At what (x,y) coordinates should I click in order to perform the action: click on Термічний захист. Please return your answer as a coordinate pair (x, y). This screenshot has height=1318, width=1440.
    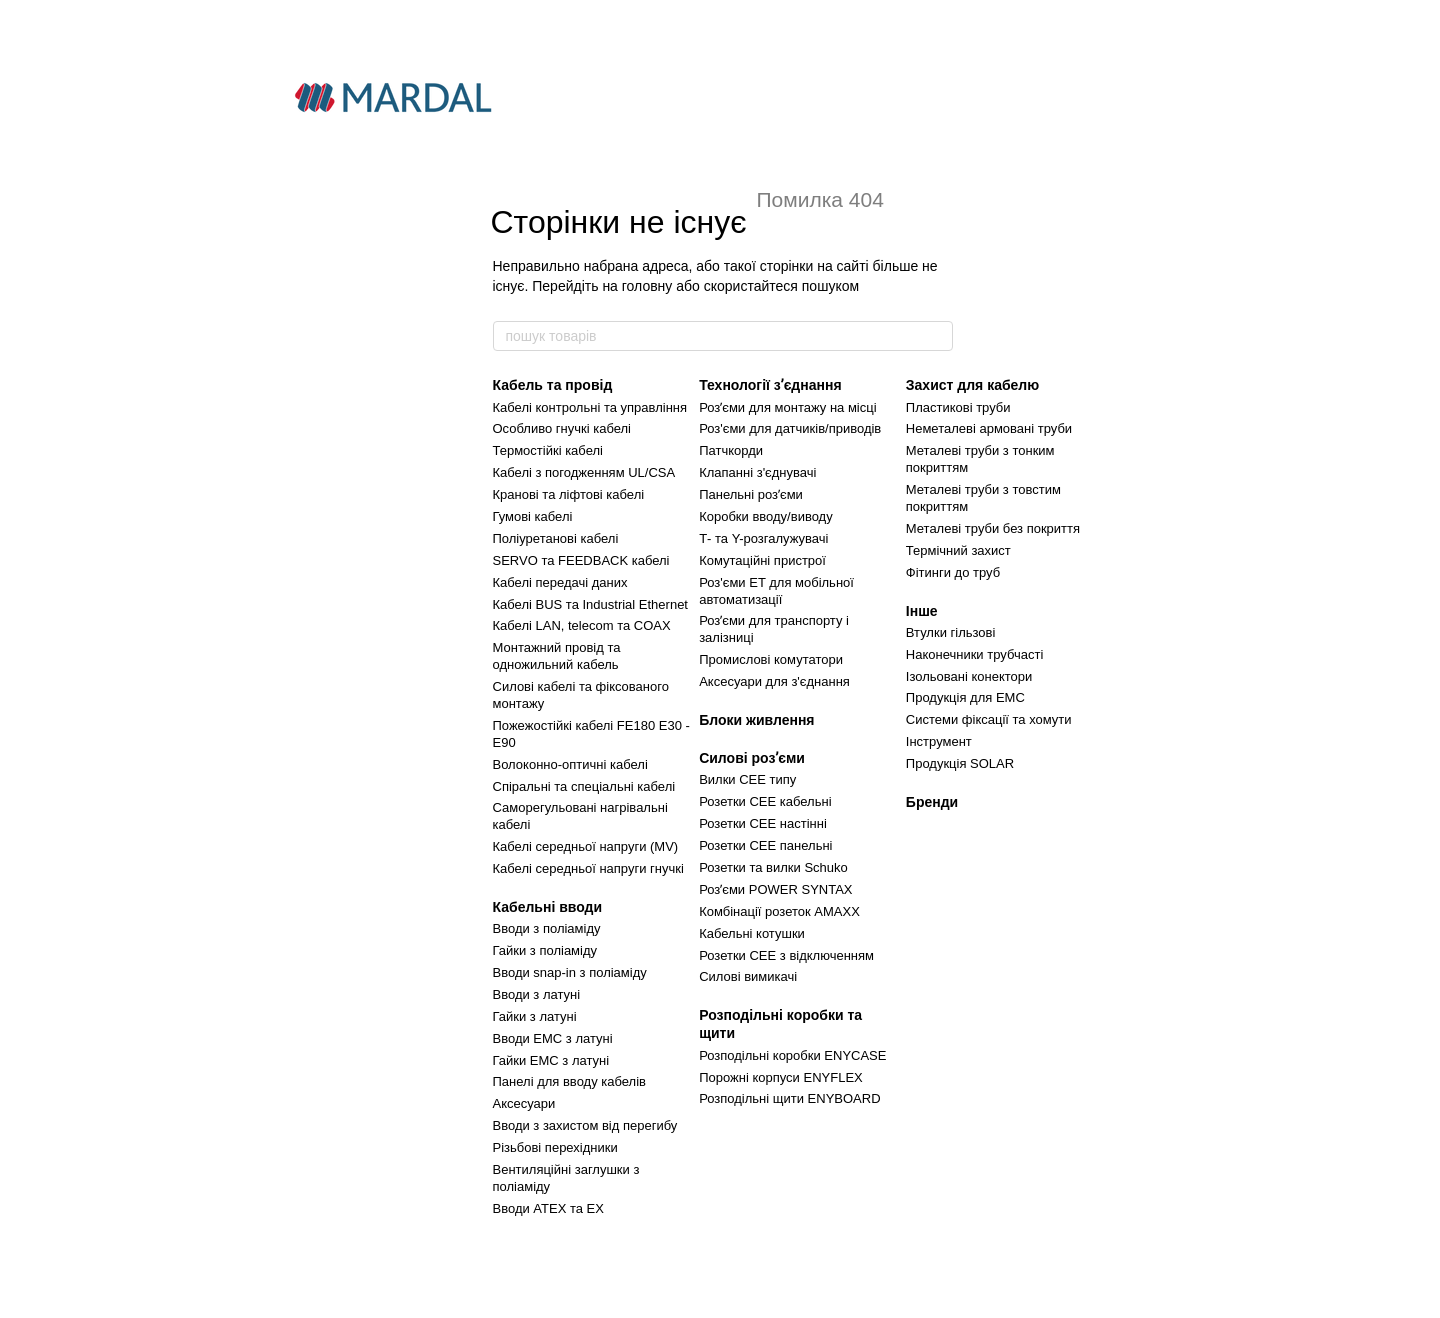
    Looking at the image, I should click on (958, 550).